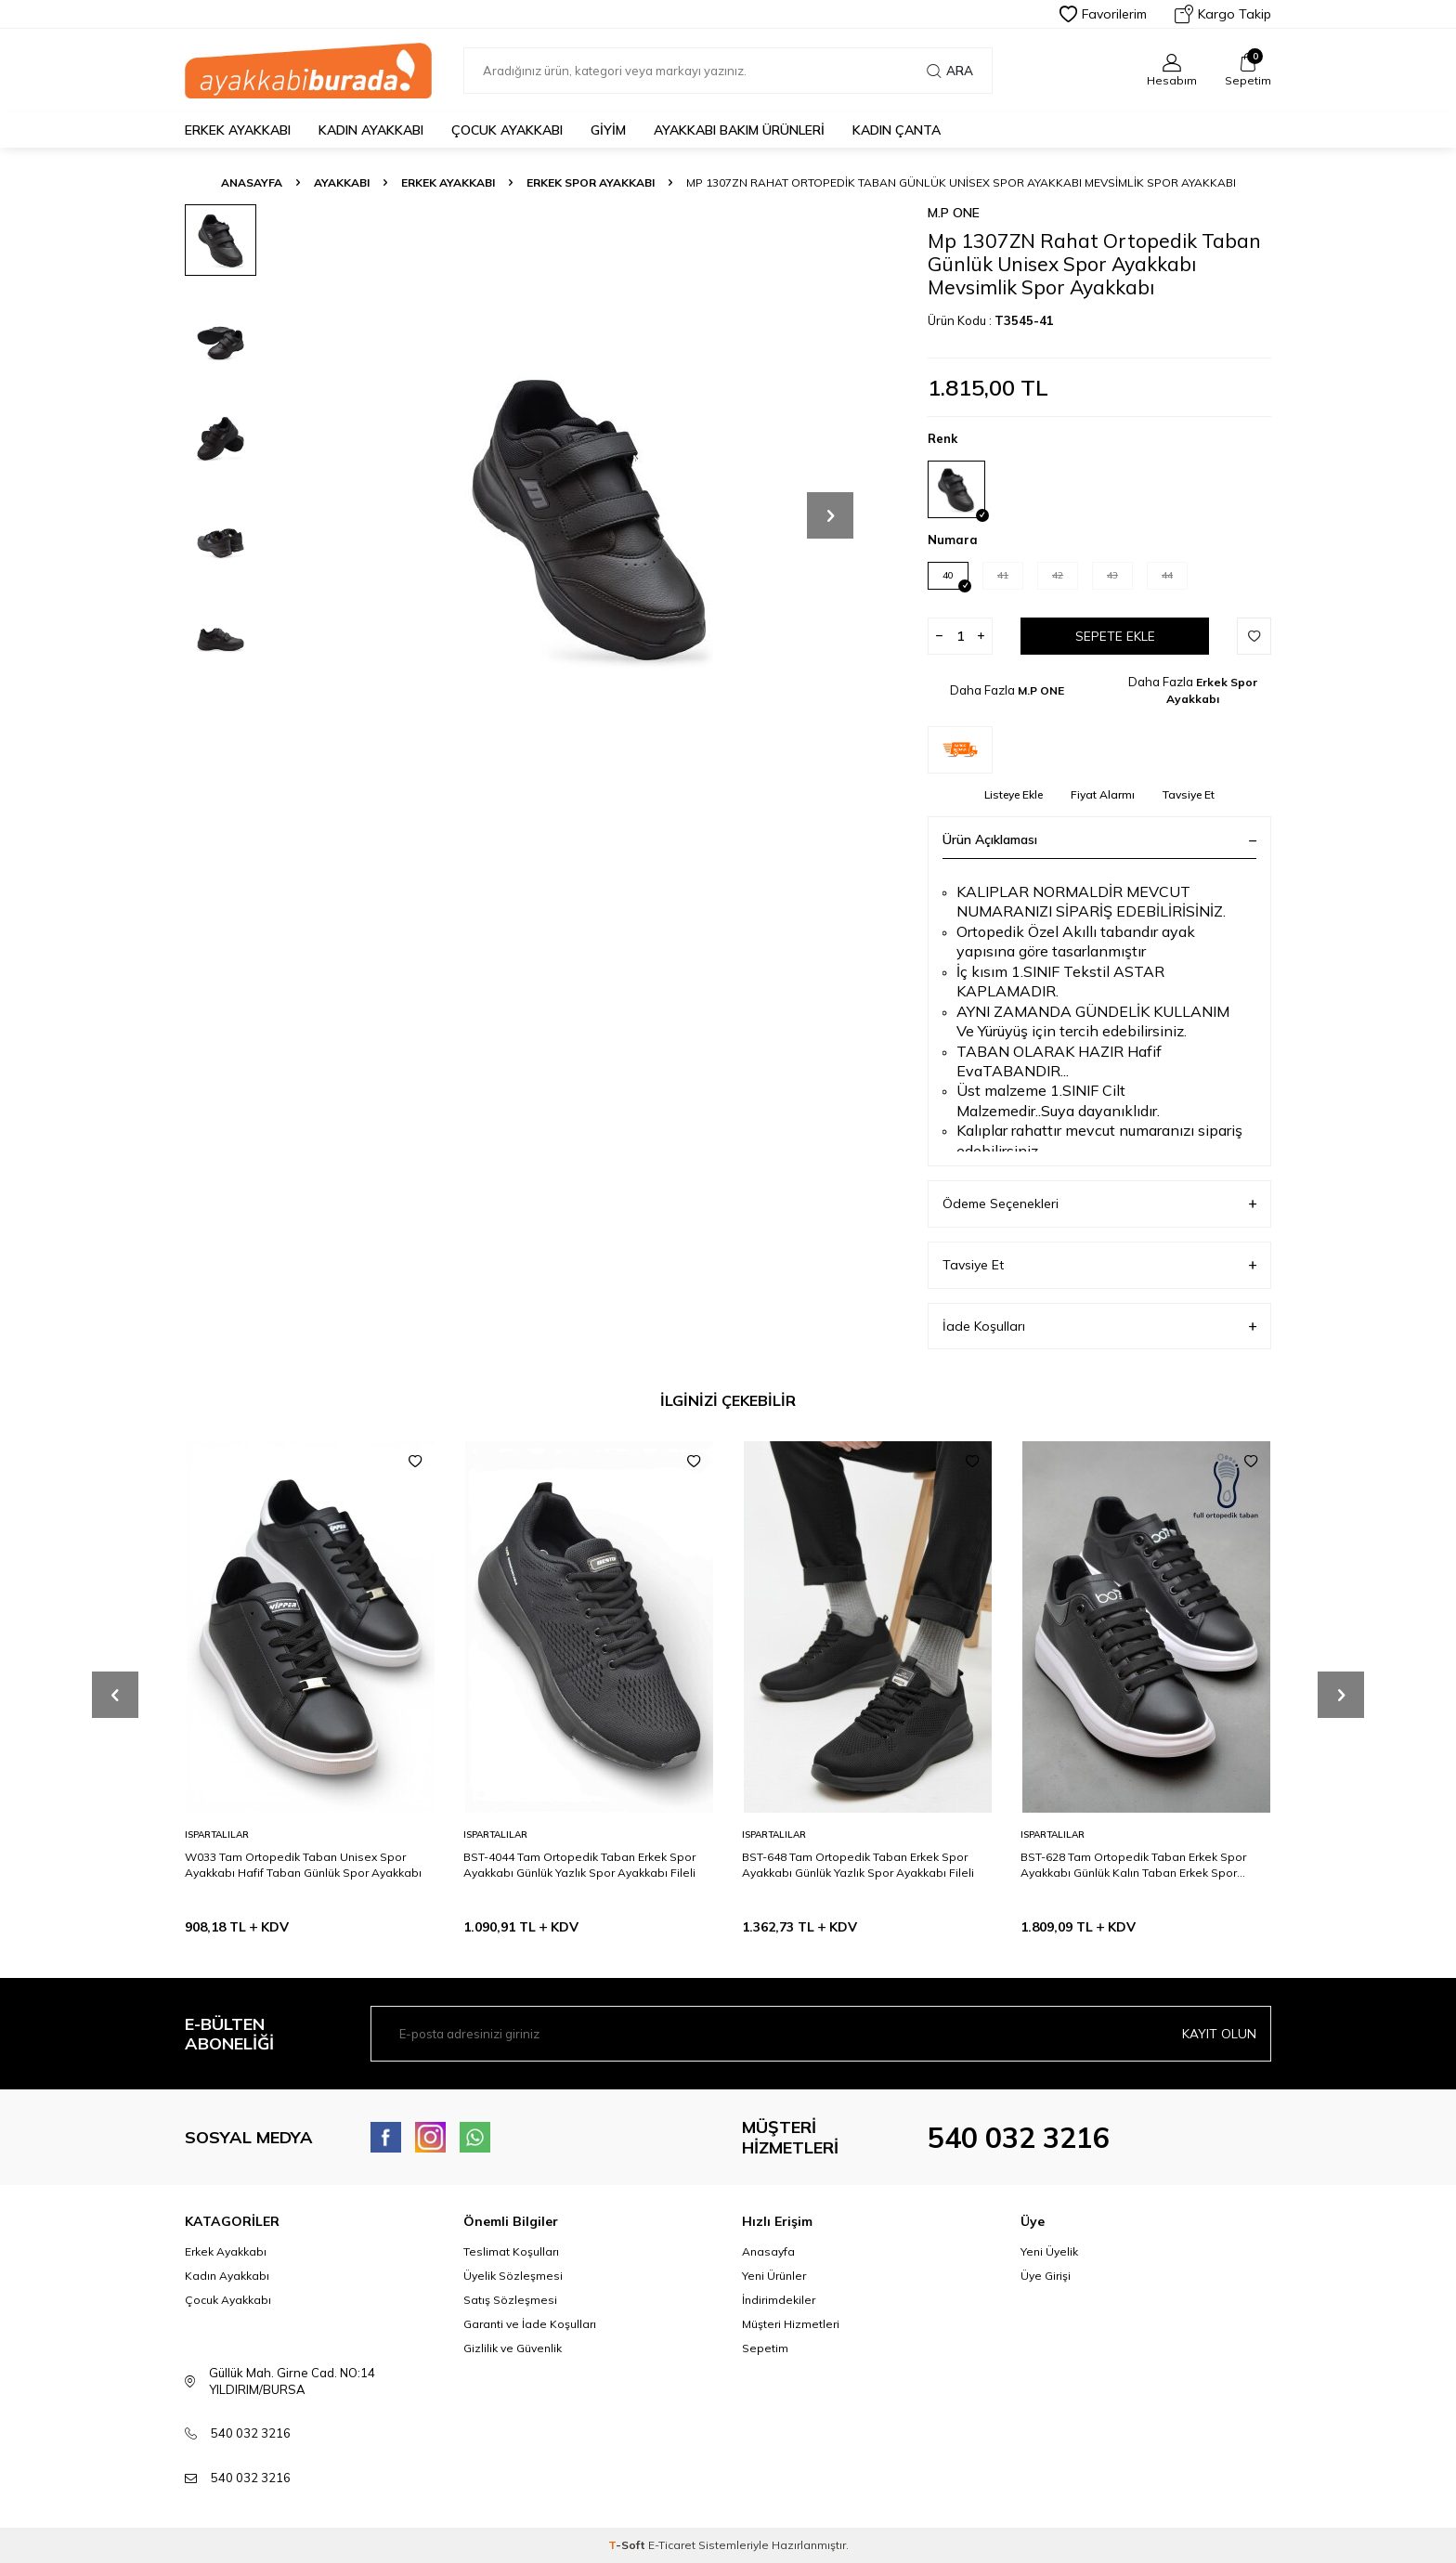 Image resolution: width=1456 pixels, height=2563 pixels. What do you see at coordinates (1103, 794) in the screenshot?
I see `Fiyat Alarmı` at bounding box center [1103, 794].